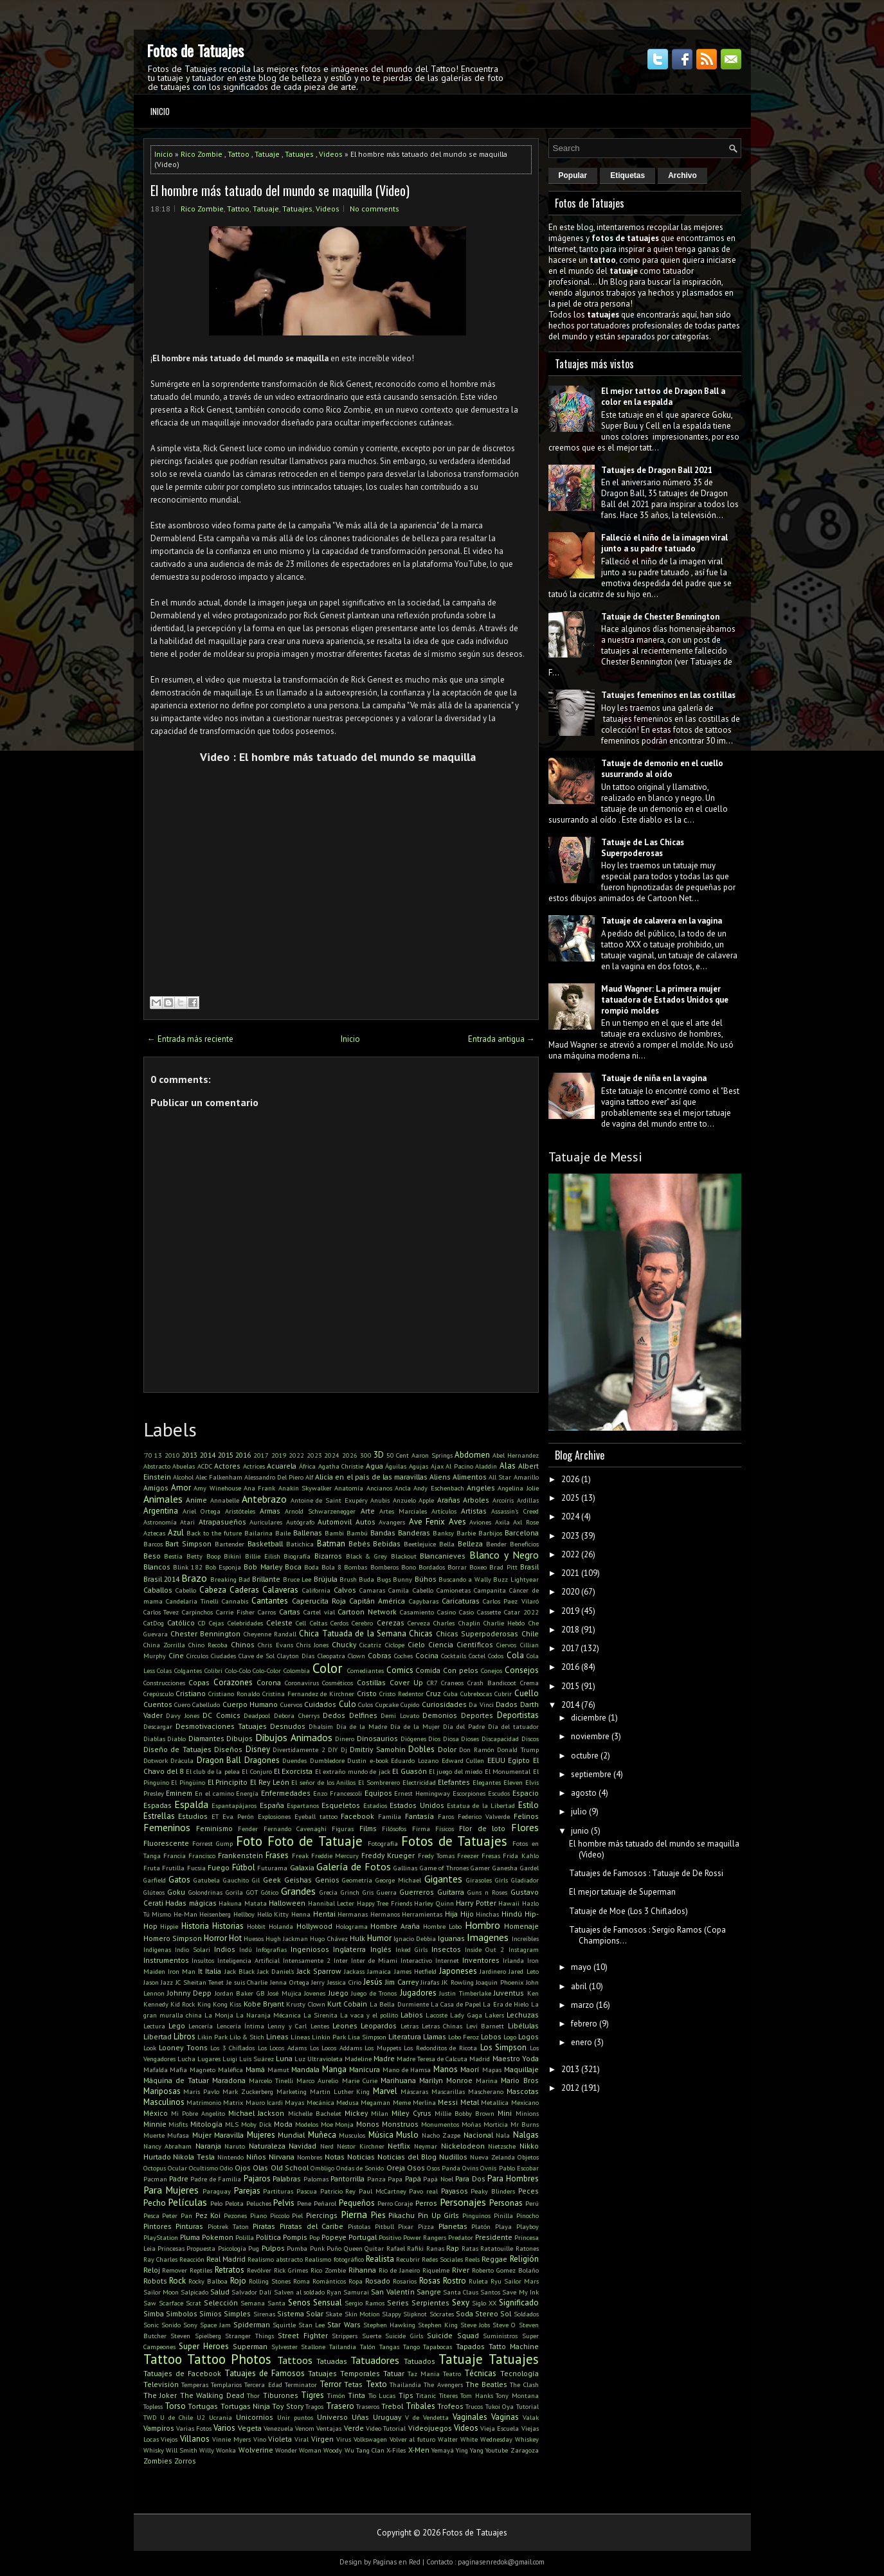 This screenshot has height=2576, width=884. I want to click on Bambú, so click(357, 1532).